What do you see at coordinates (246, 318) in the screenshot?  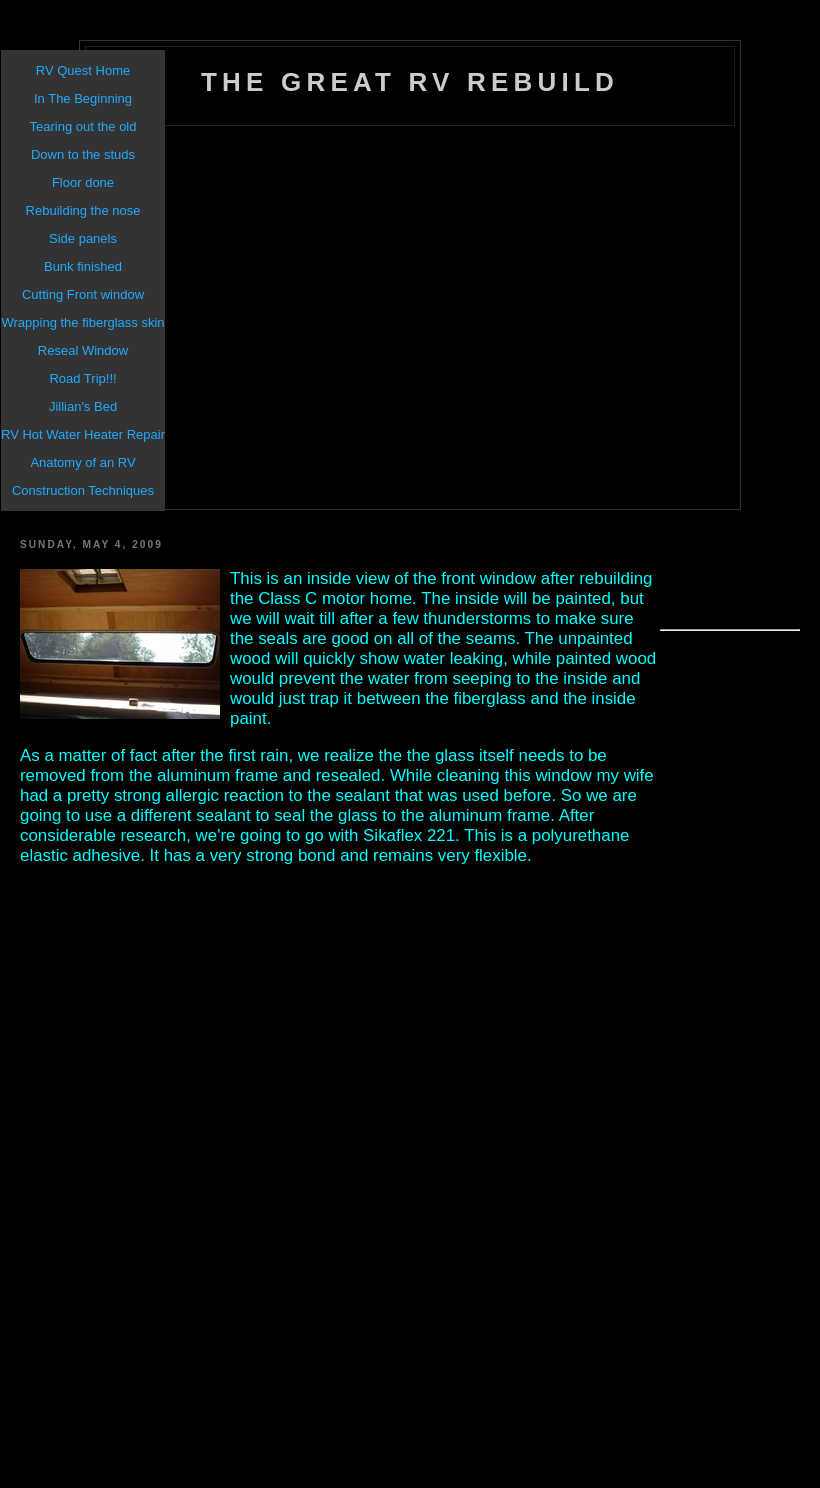 I see `[Advertisement]` at bounding box center [246, 318].